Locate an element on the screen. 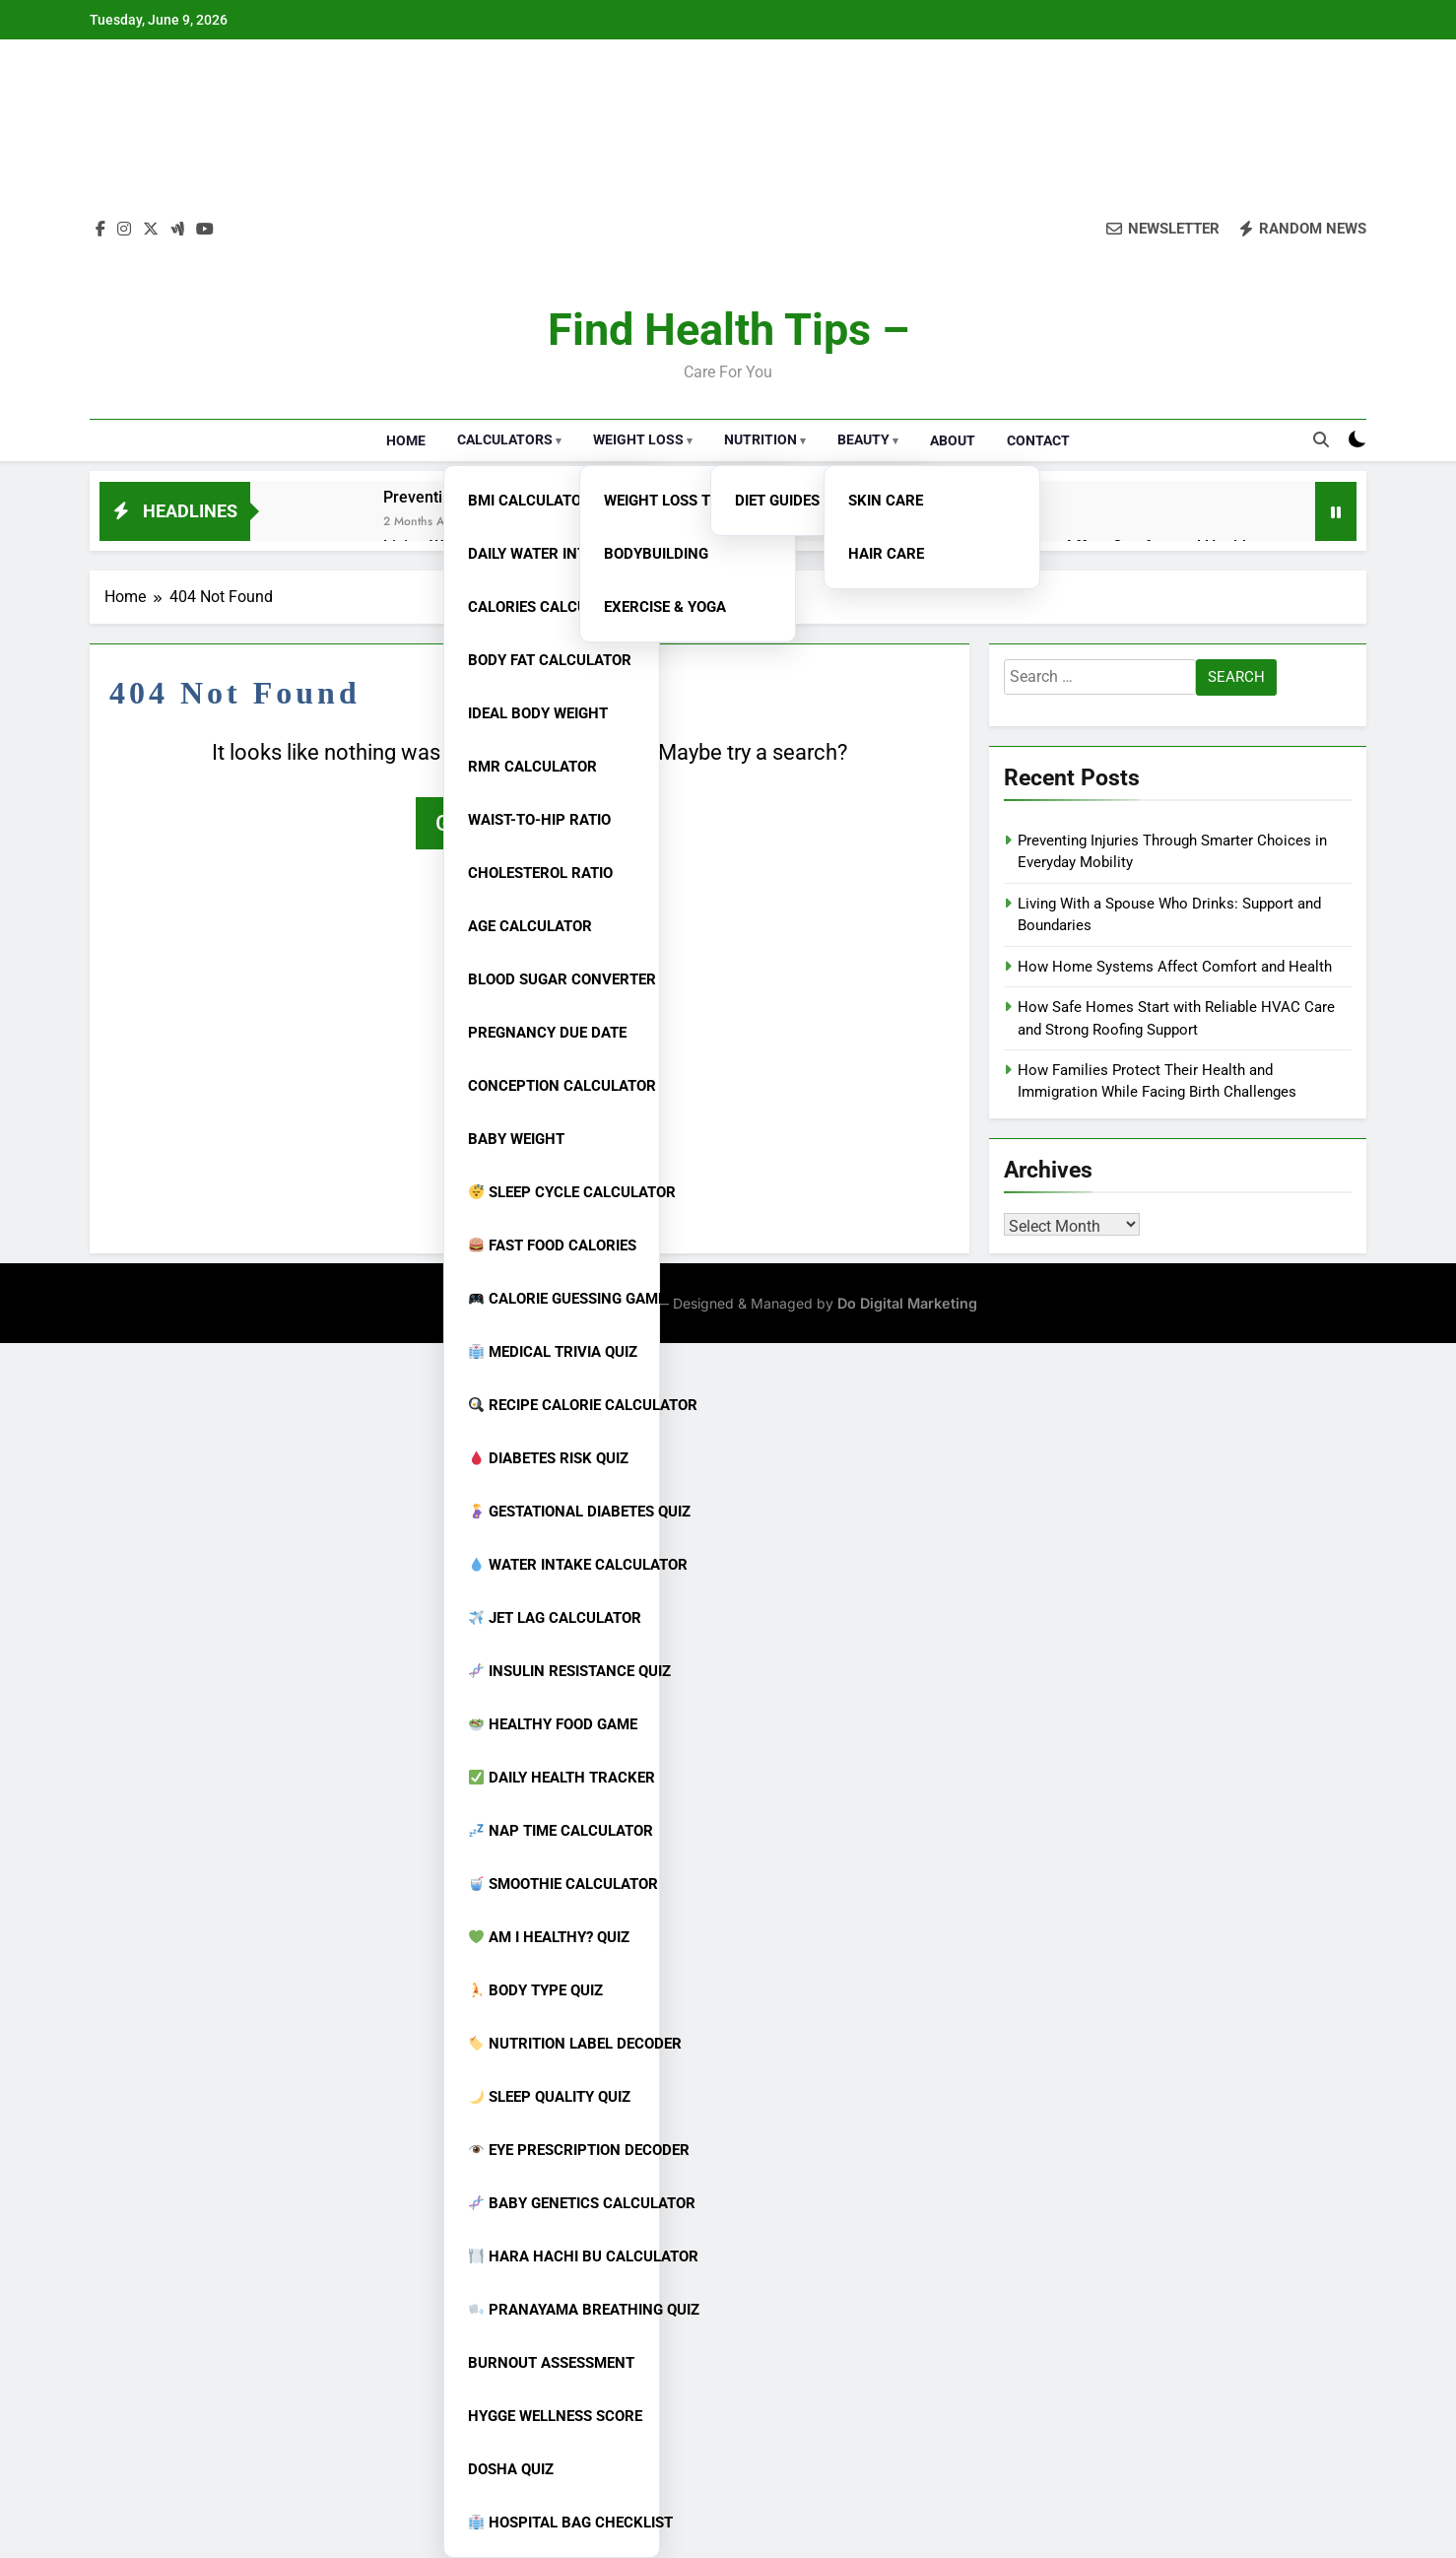  Calculators is located at coordinates (505, 439).